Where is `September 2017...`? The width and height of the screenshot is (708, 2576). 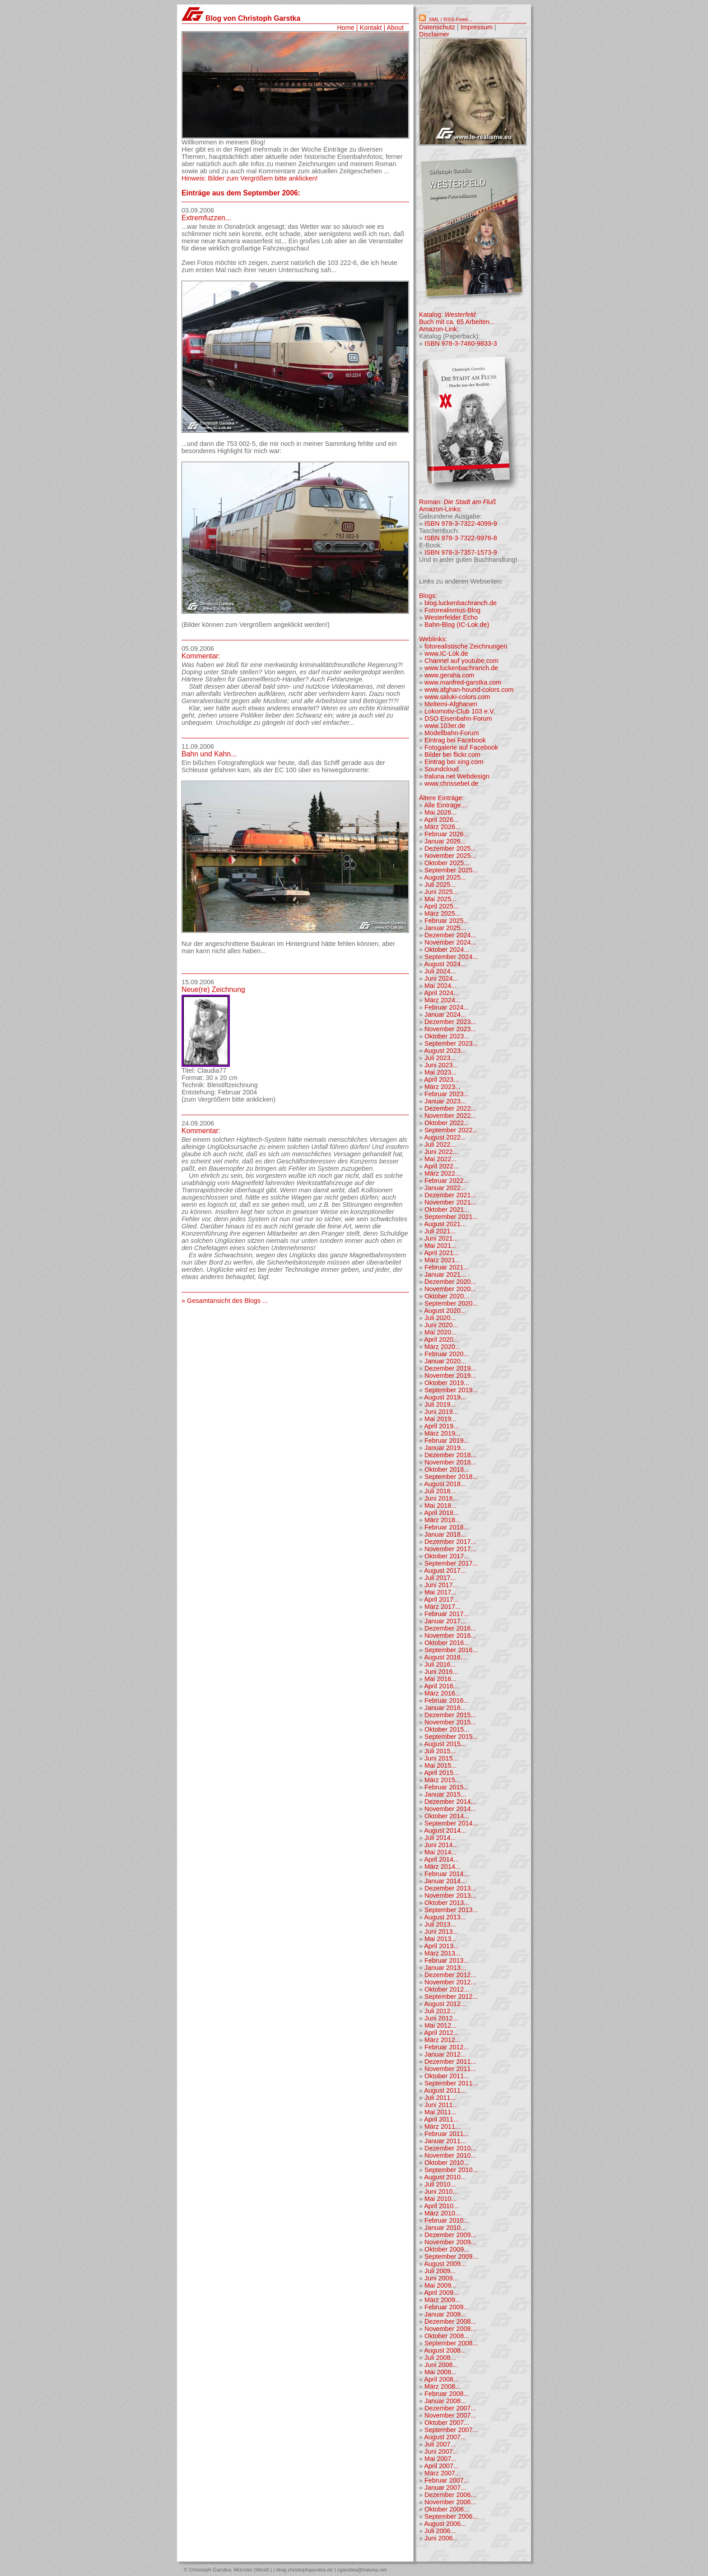
September 2017... is located at coordinates (451, 1563).